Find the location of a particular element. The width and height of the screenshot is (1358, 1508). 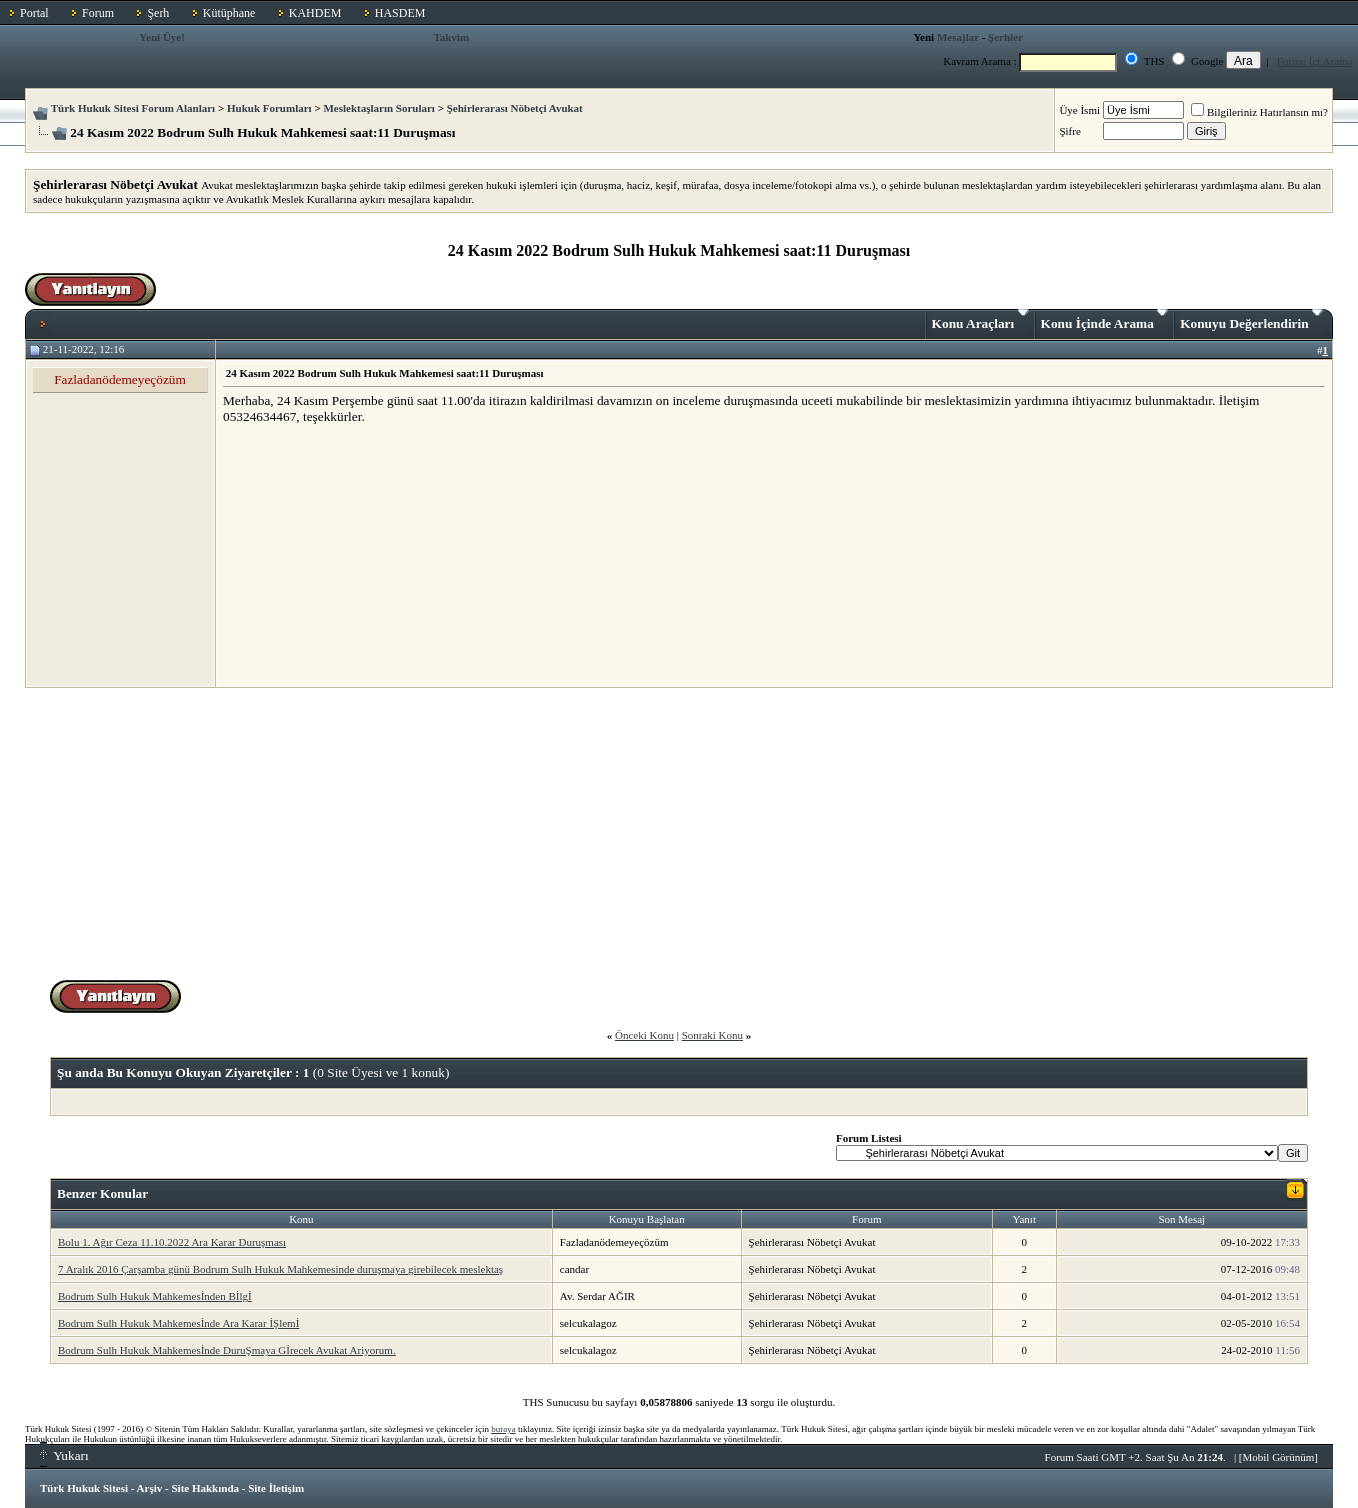

HASDEM is located at coordinates (400, 13).